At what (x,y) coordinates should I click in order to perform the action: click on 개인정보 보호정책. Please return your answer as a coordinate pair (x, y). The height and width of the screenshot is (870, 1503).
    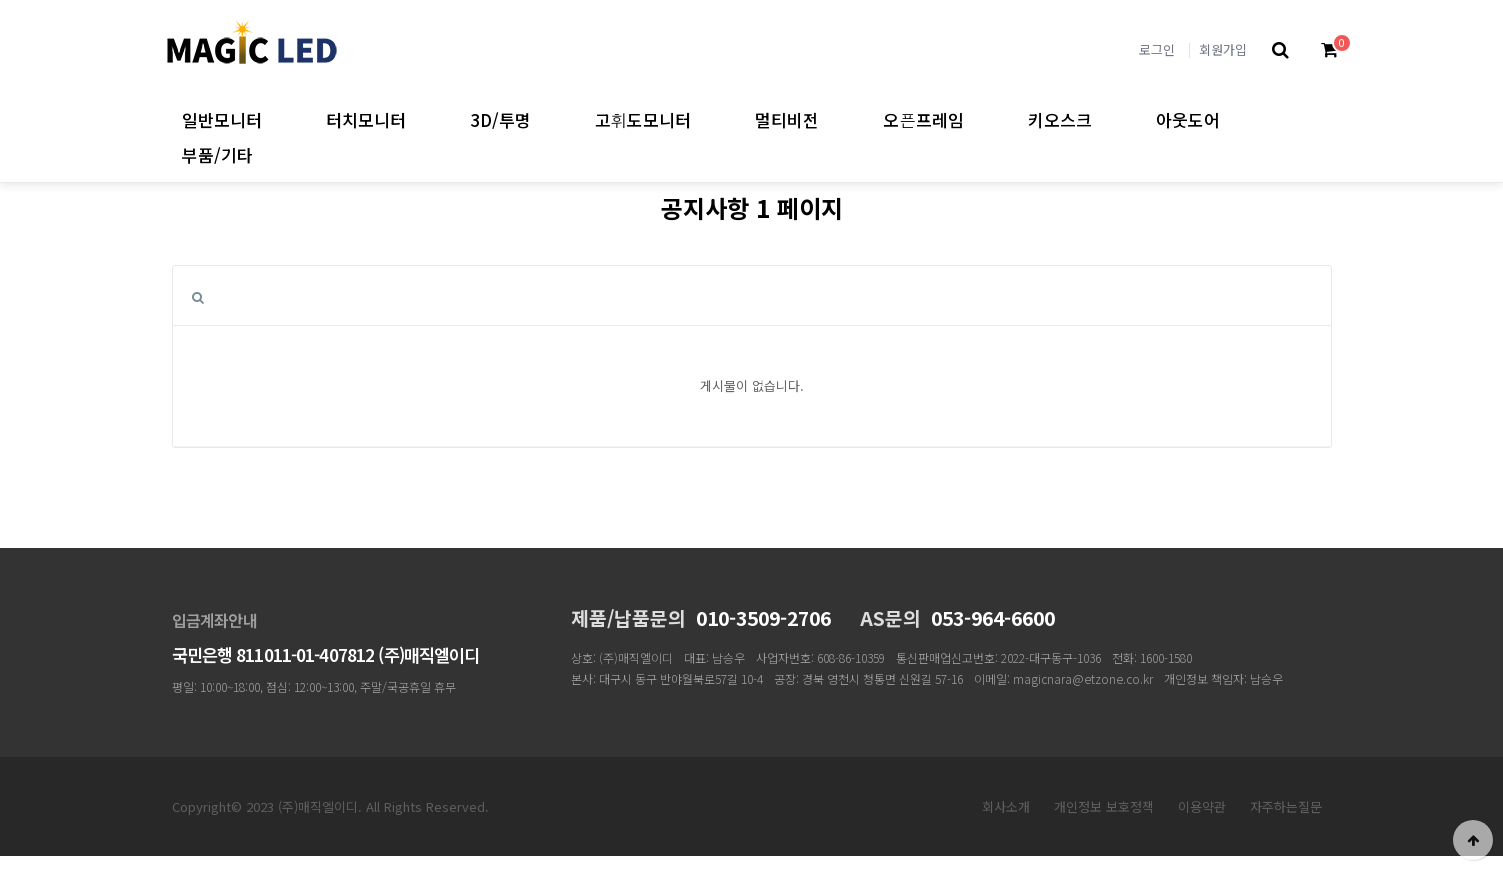
    Looking at the image, I should click on (1104, 806).